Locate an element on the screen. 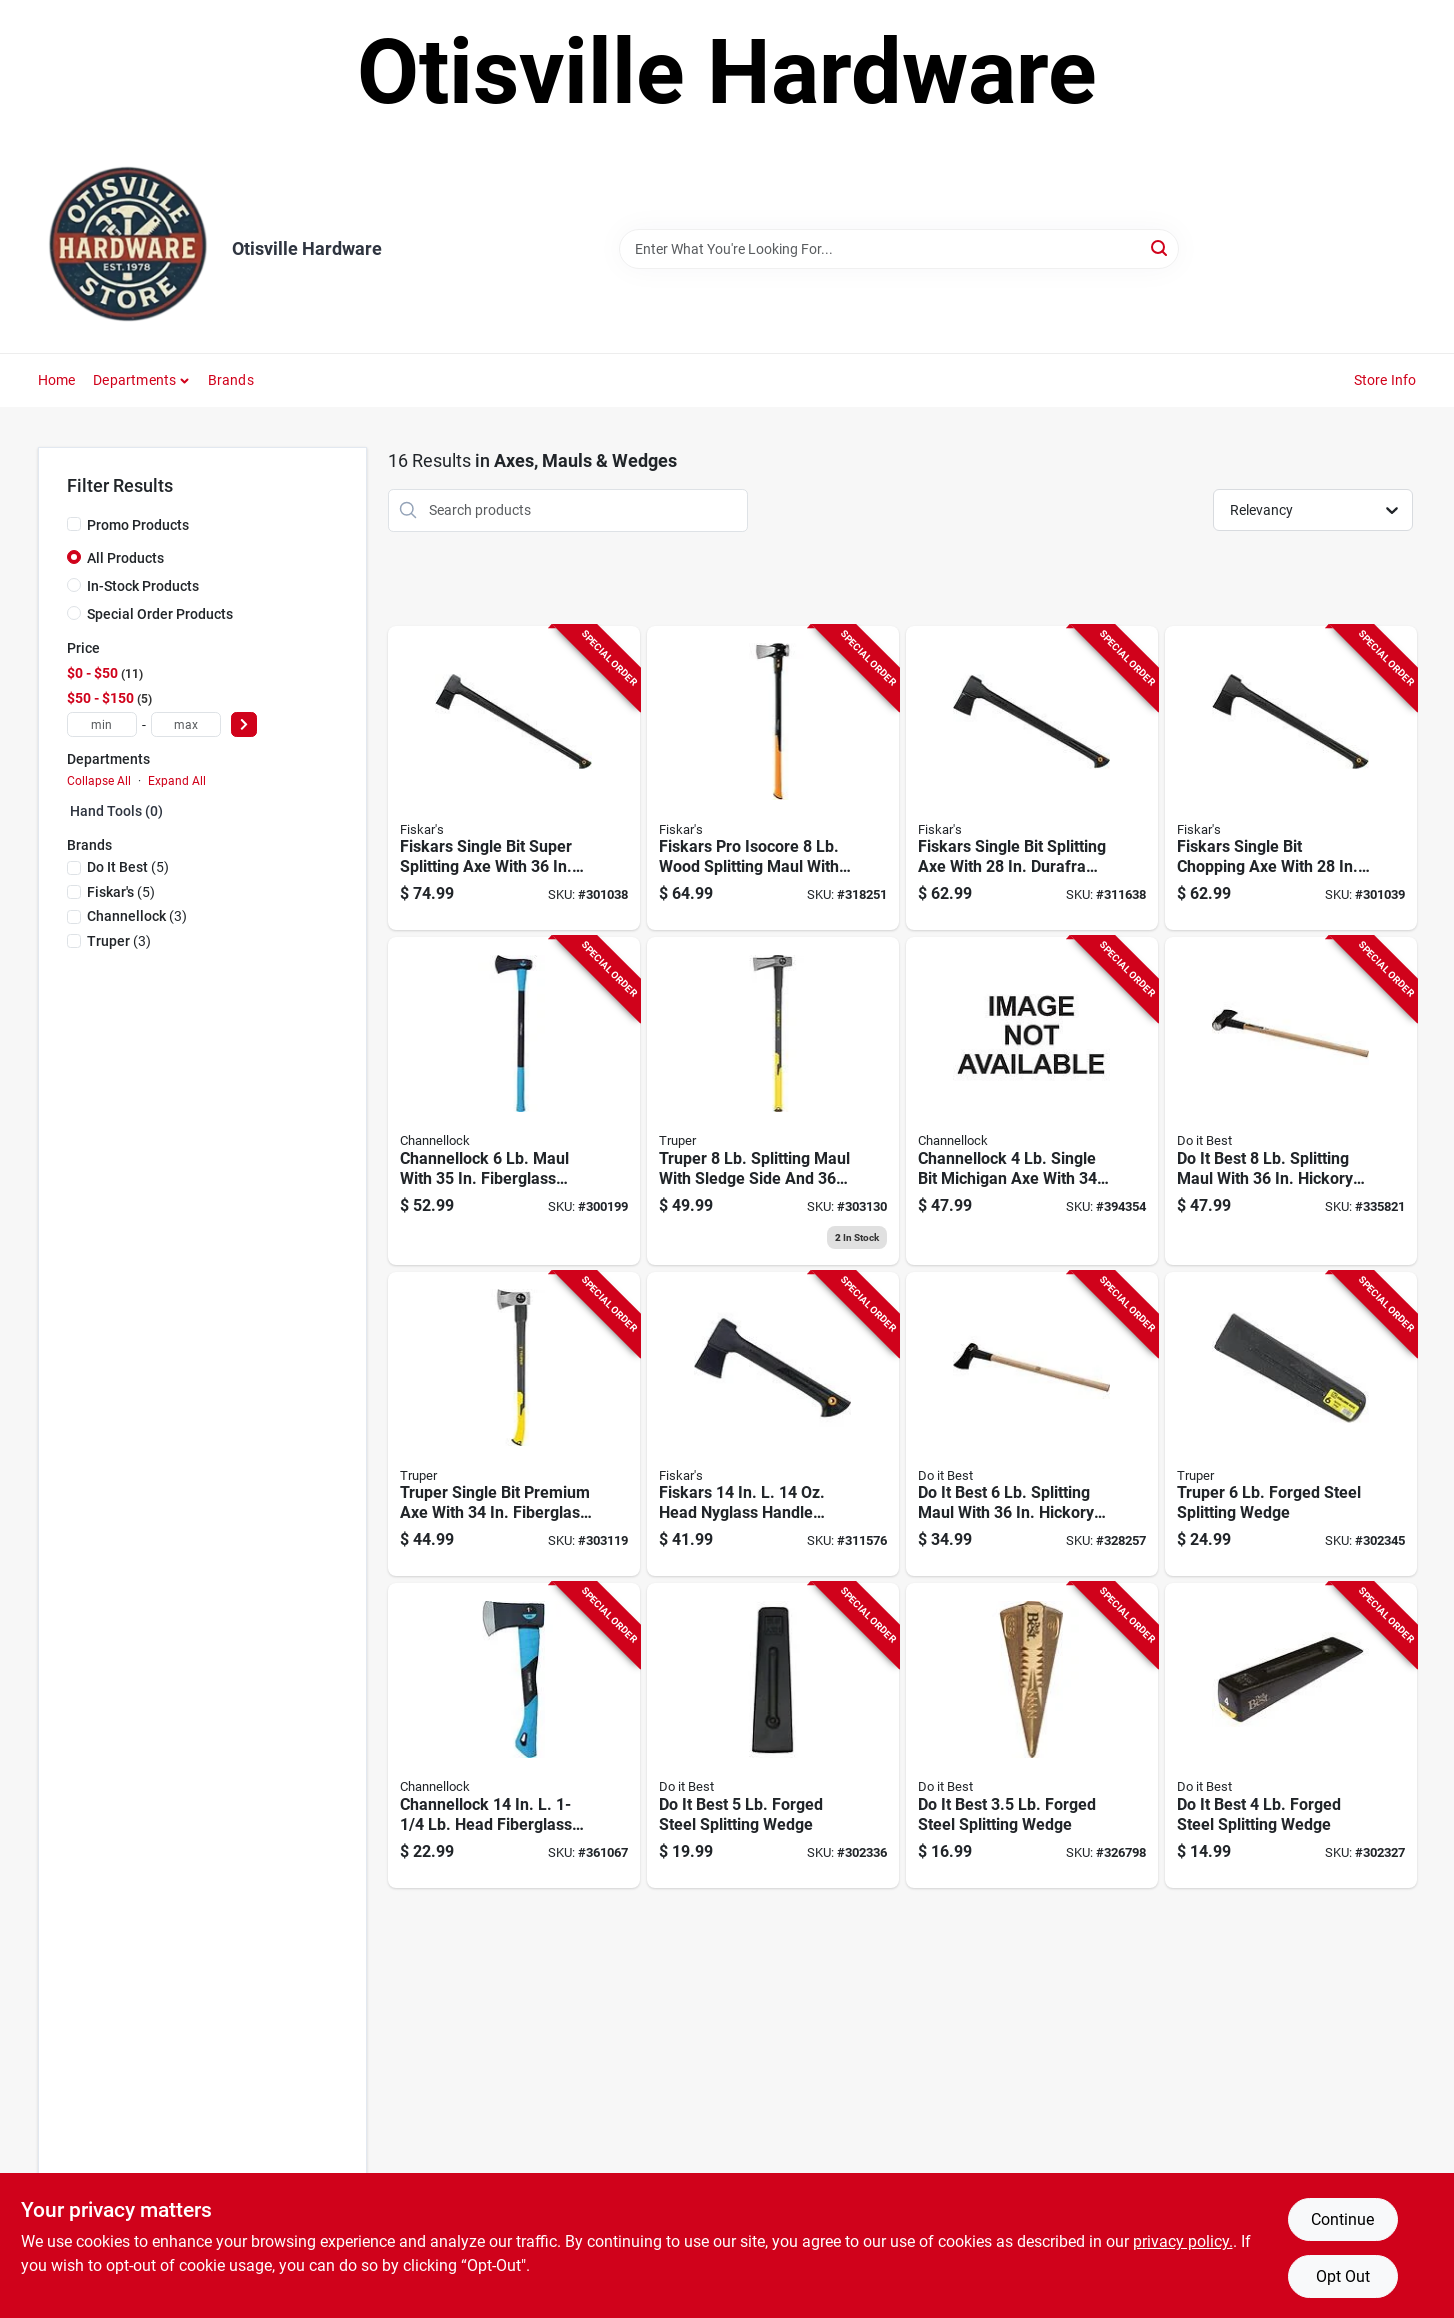 Image resolution: width=1454 pixels, height=2318 pixels. [Go to best-forged-steel-splitting-wedge-009326335223 product page] is located at coordinates (1291, 1735).